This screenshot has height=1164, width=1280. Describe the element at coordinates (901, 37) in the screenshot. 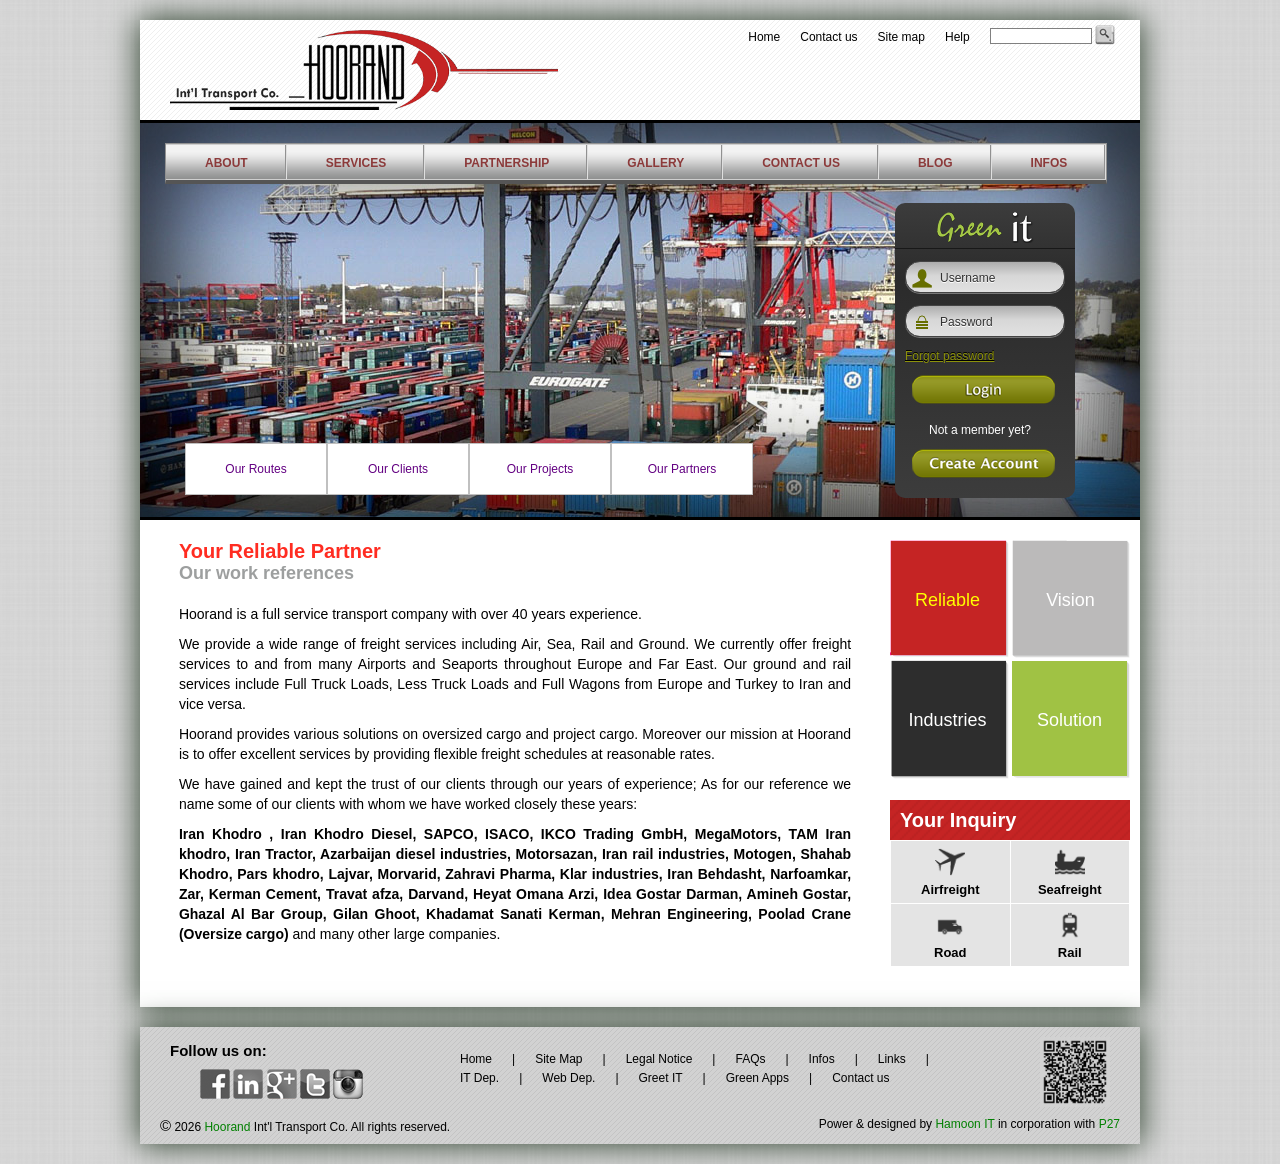

I see `Site map` at that location.